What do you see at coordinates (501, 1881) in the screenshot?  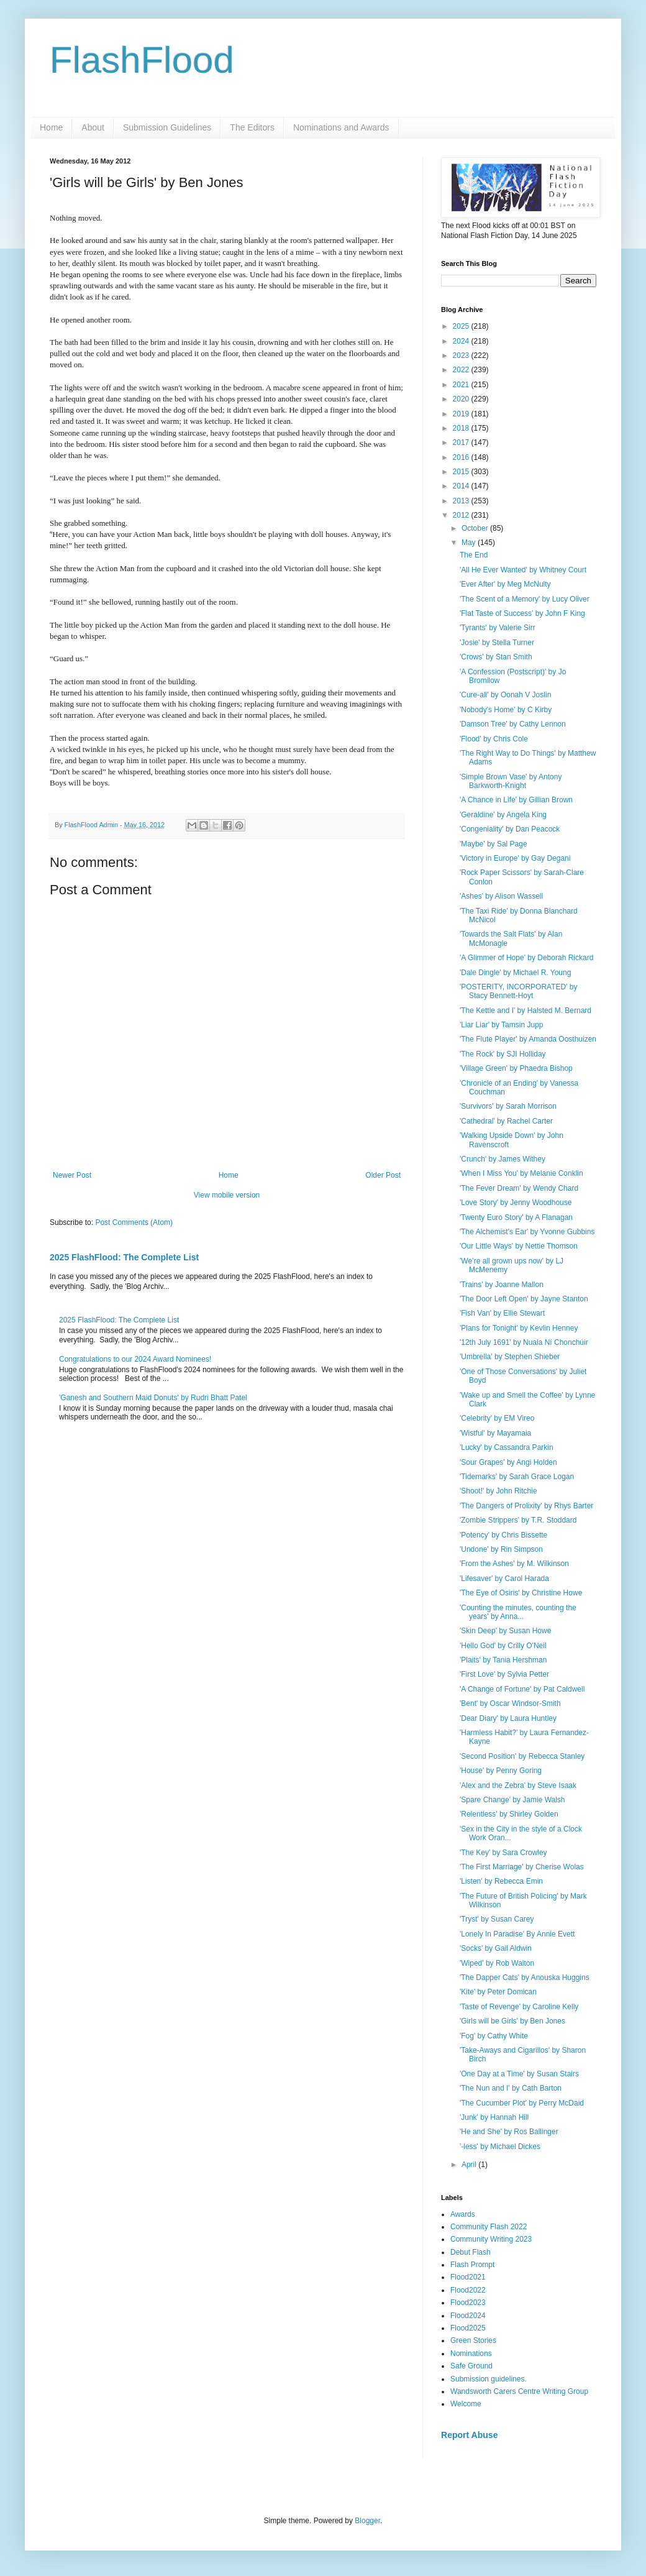 I see `'Listen' by Rebecca Emin` at bounding box center [501, 1881].